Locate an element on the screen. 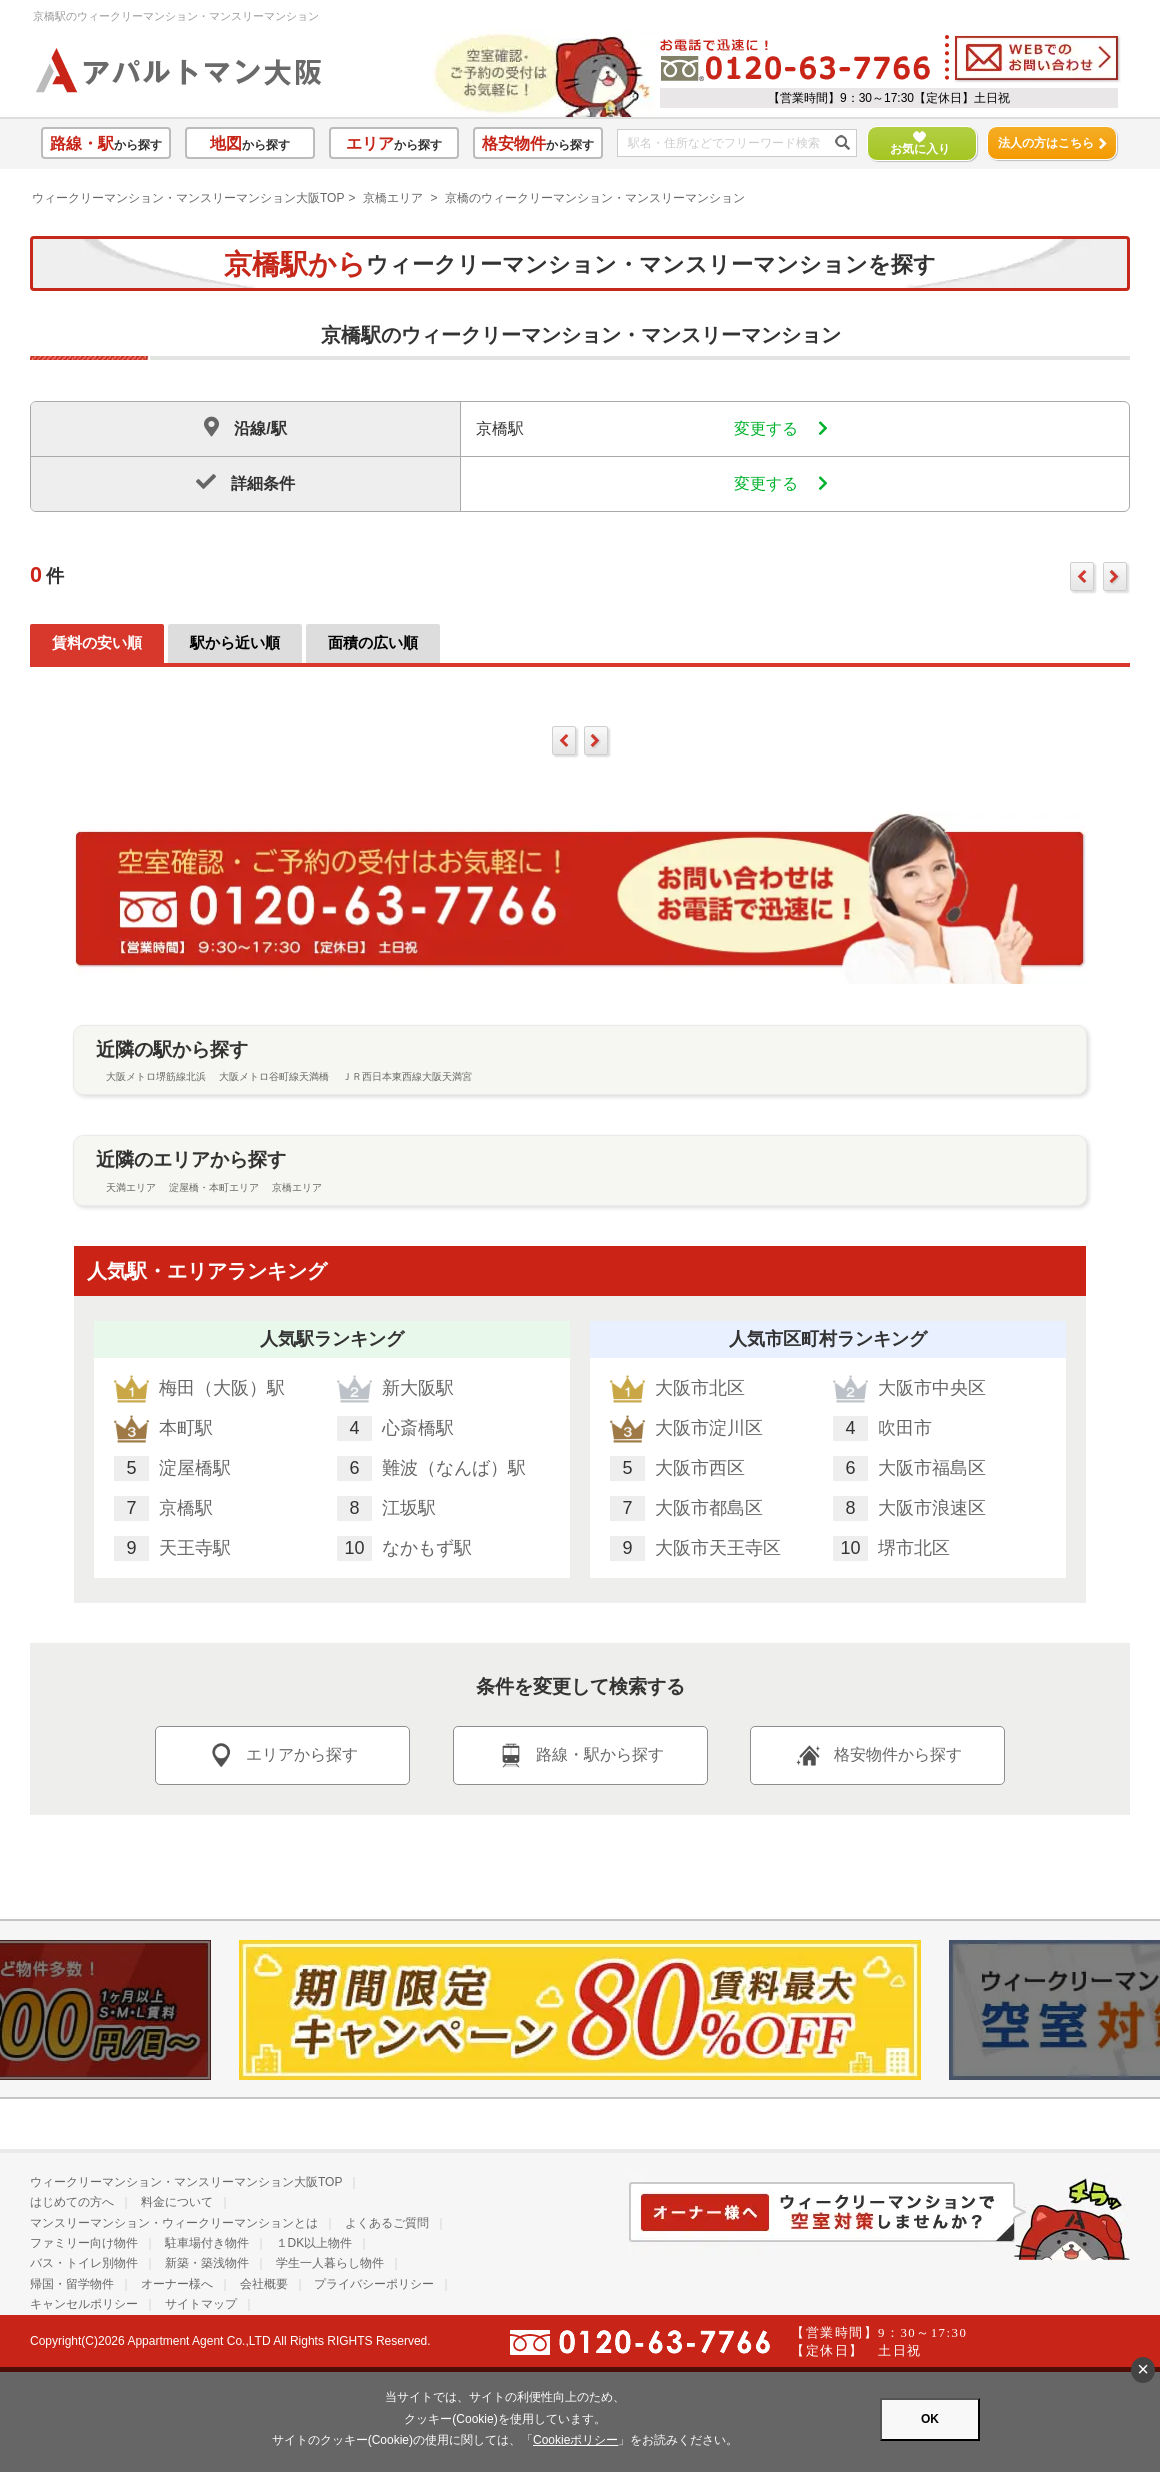 This screenshot has height=2472, width=1160. 天王寺駅 is located at coordinates (195, 1548).